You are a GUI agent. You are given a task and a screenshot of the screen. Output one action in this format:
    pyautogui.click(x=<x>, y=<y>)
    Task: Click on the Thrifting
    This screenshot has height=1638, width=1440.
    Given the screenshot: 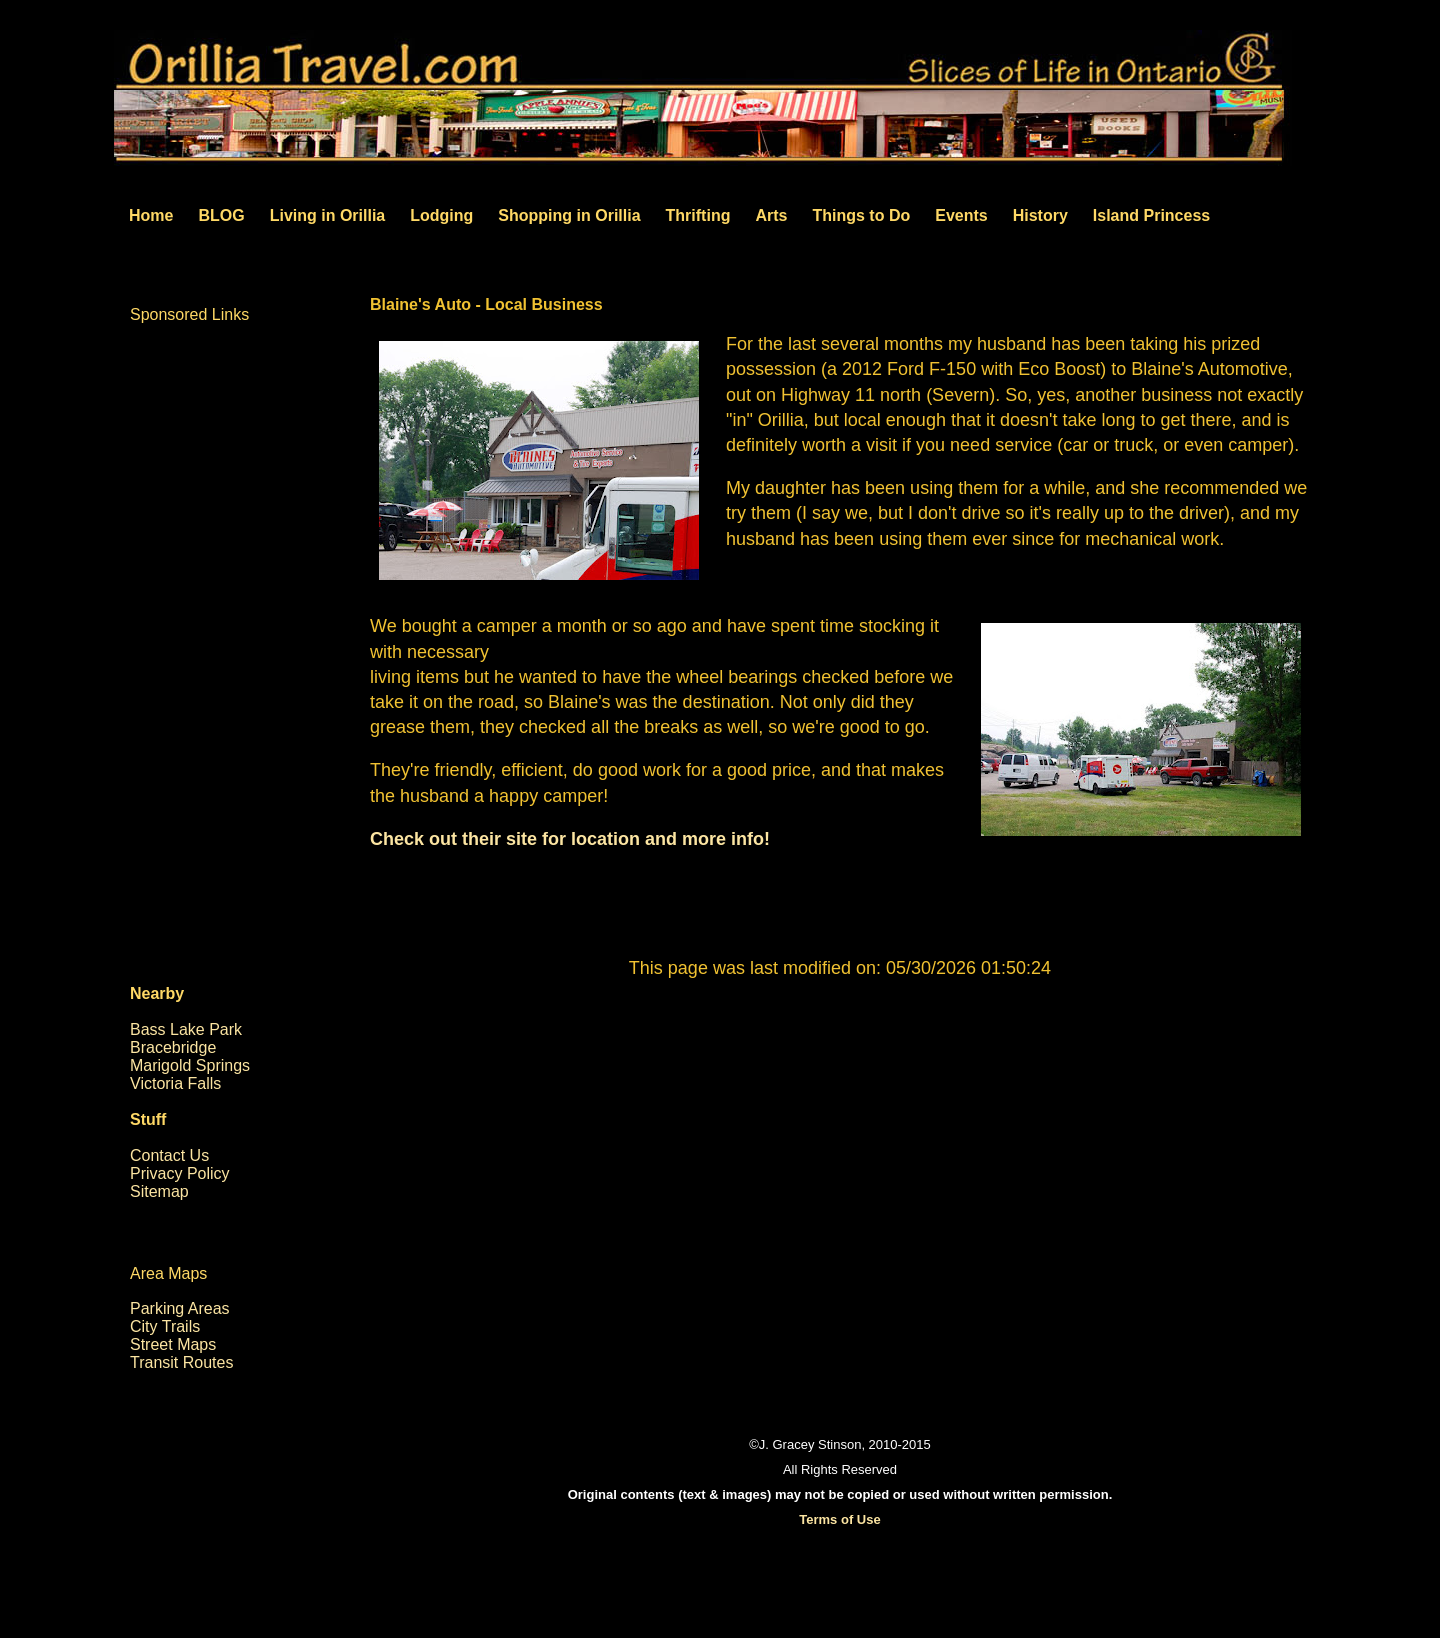 What is the action you would take?
    pyautogui.click(x=698, y=215)
    